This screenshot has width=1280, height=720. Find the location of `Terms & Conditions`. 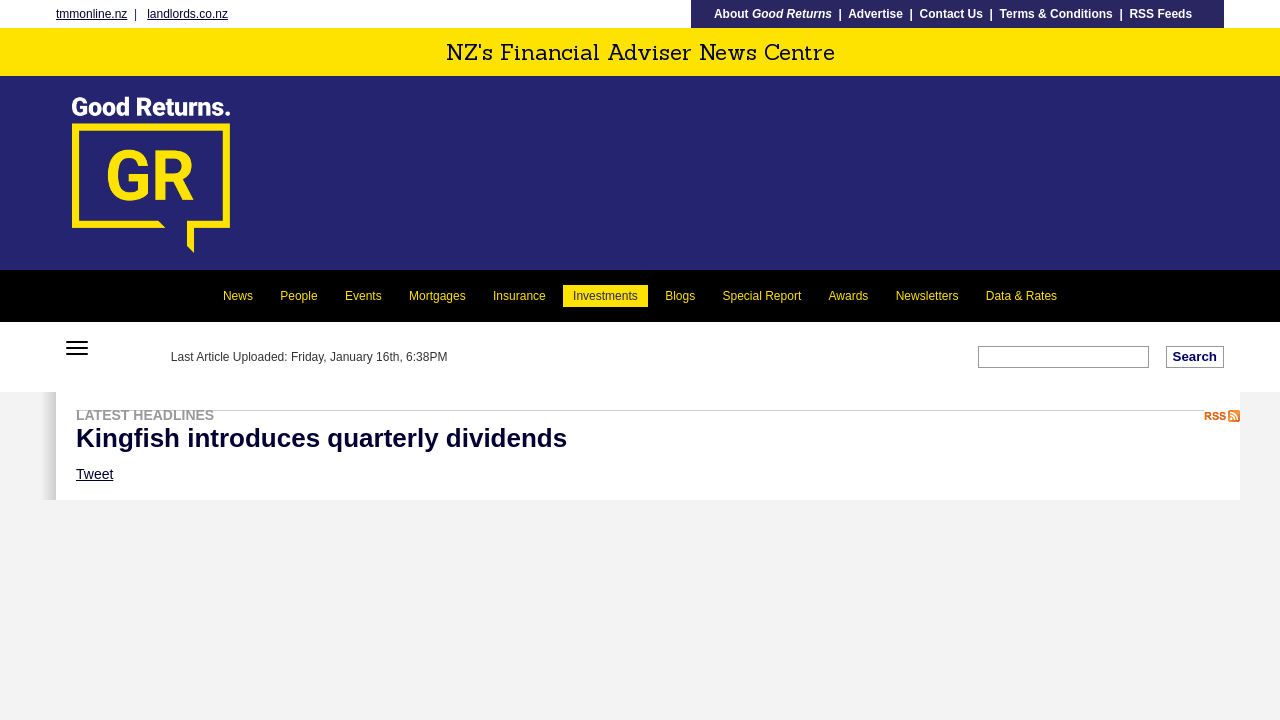

Terms & Conditions is located at coordinates (1056, 14).